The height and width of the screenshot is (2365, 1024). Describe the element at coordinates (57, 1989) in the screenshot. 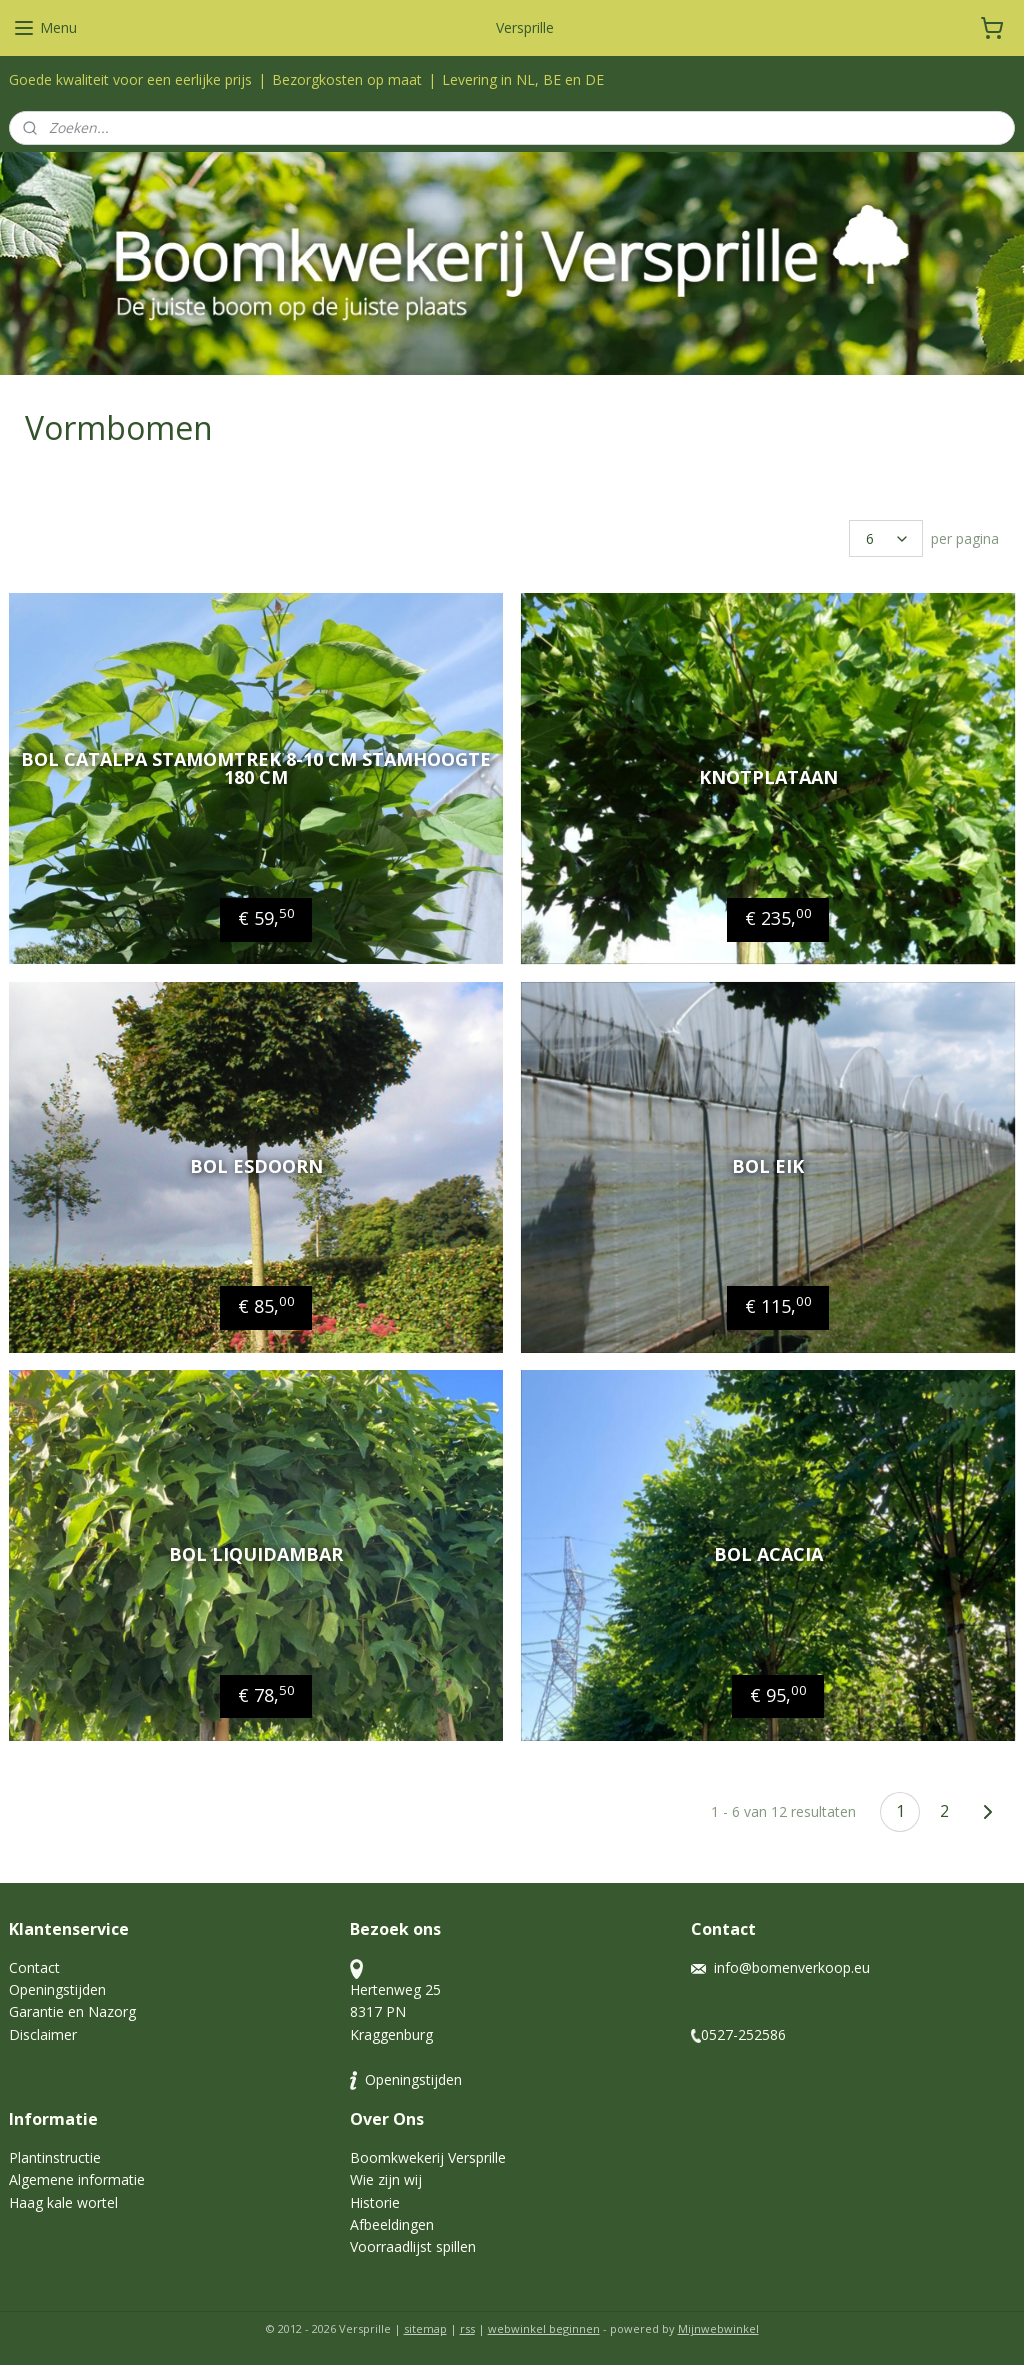

I see `Openingstijden` at that location.